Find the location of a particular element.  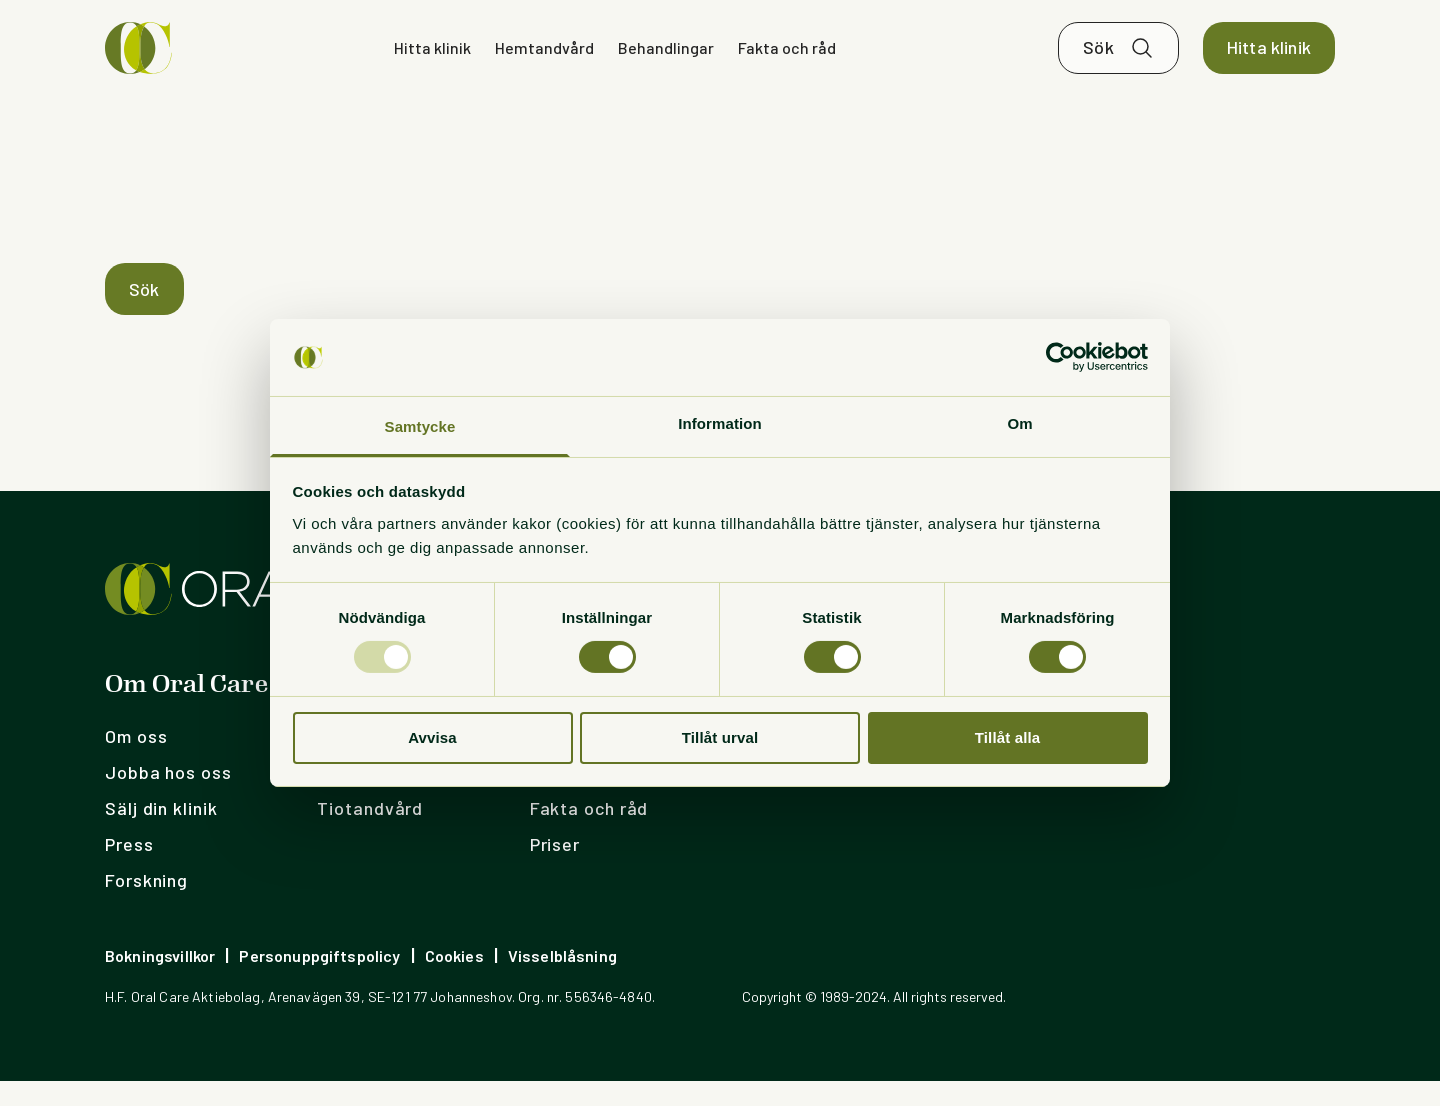

Forskning is located at coordinates (146, 905).